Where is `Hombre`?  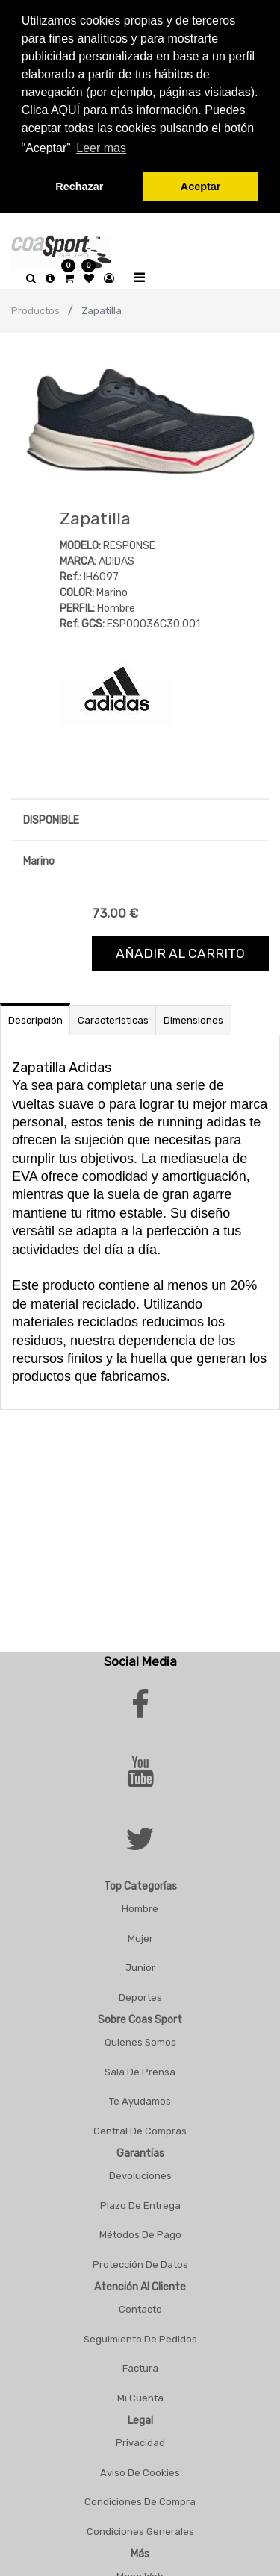 Hombre is located at coordinates (140, 1906).